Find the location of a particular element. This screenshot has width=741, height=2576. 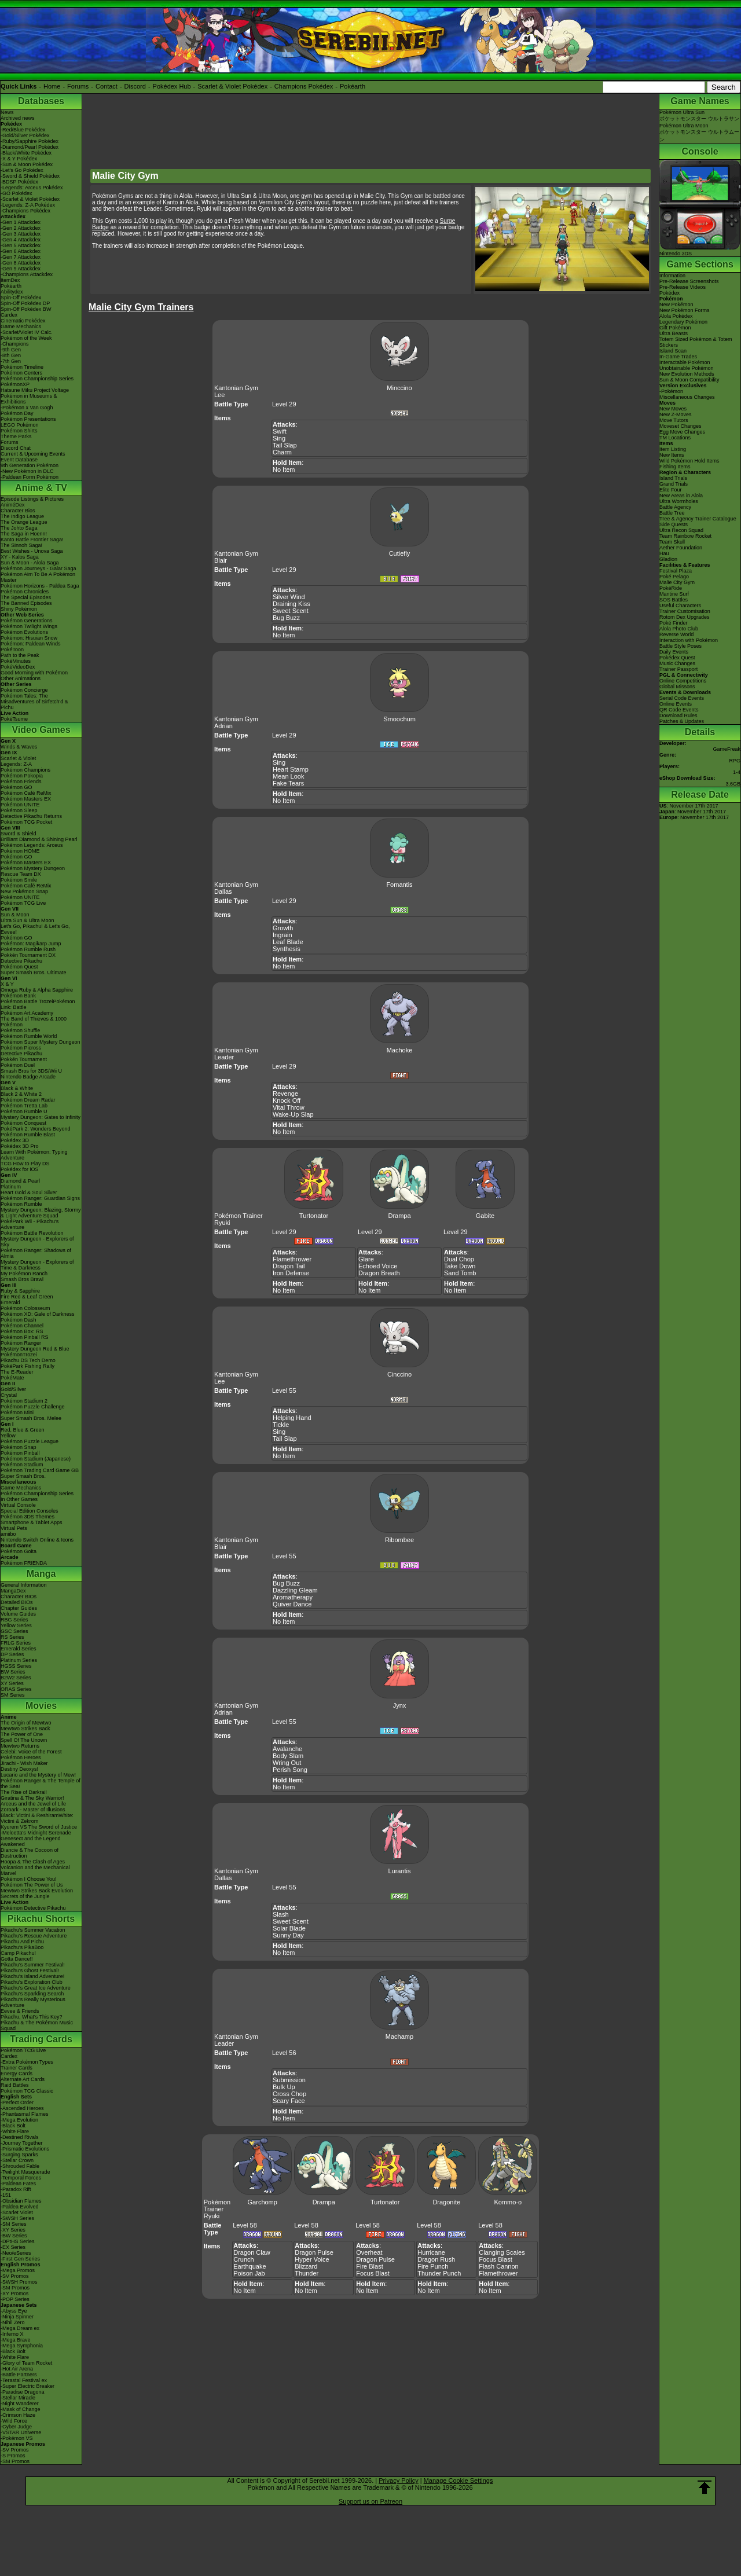

-Pokémon x Van Gogh is located at coordinates (27, 407).